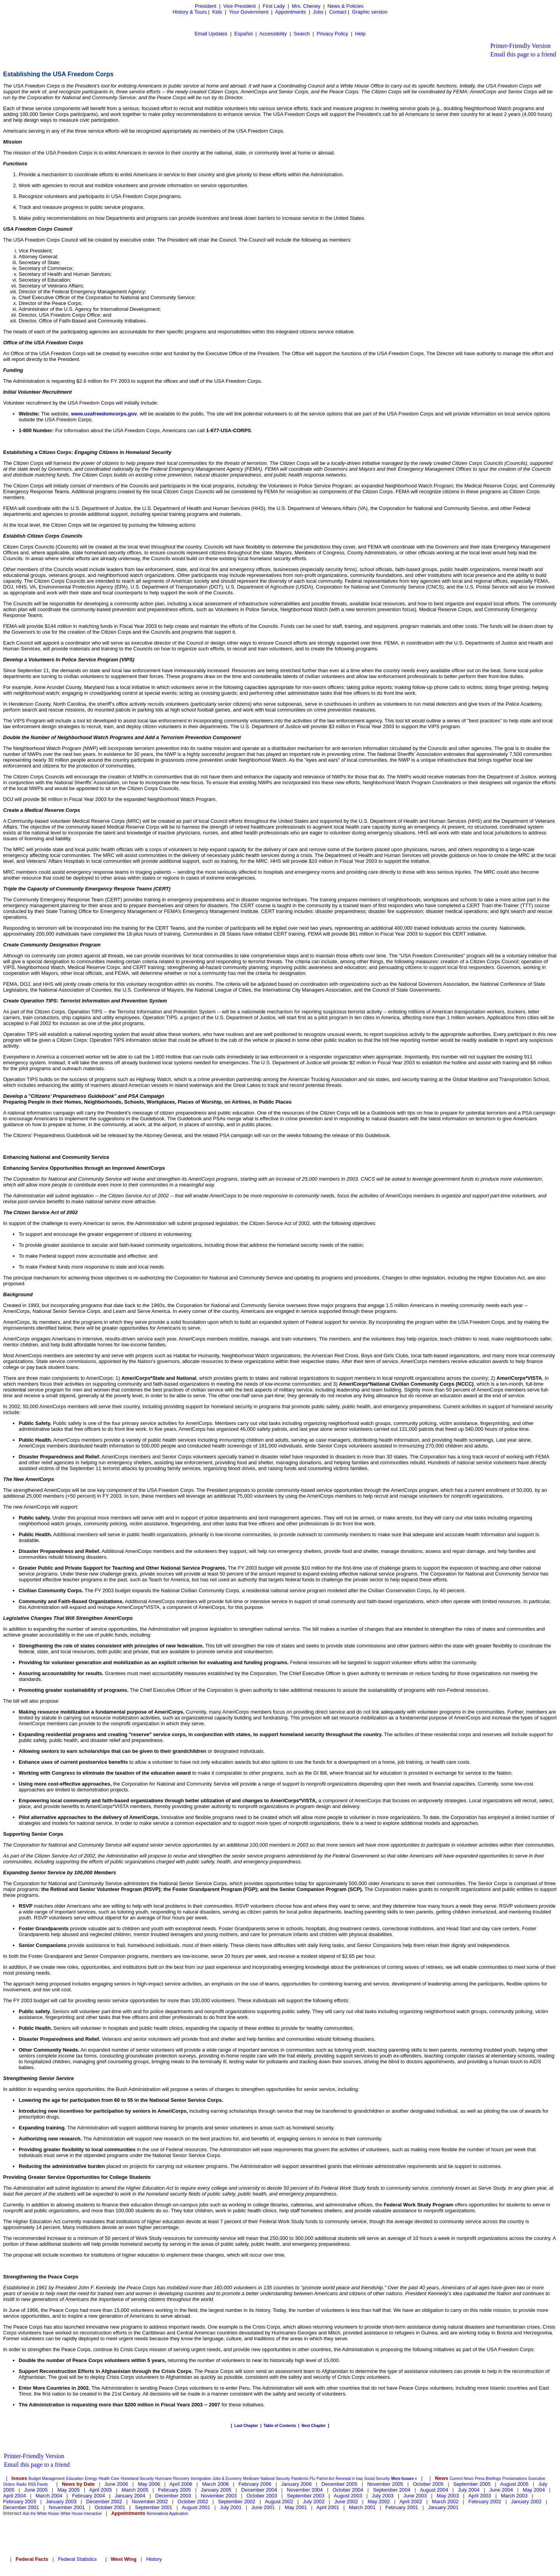  I want to click on Email this page to a friend, so click(523, 54).